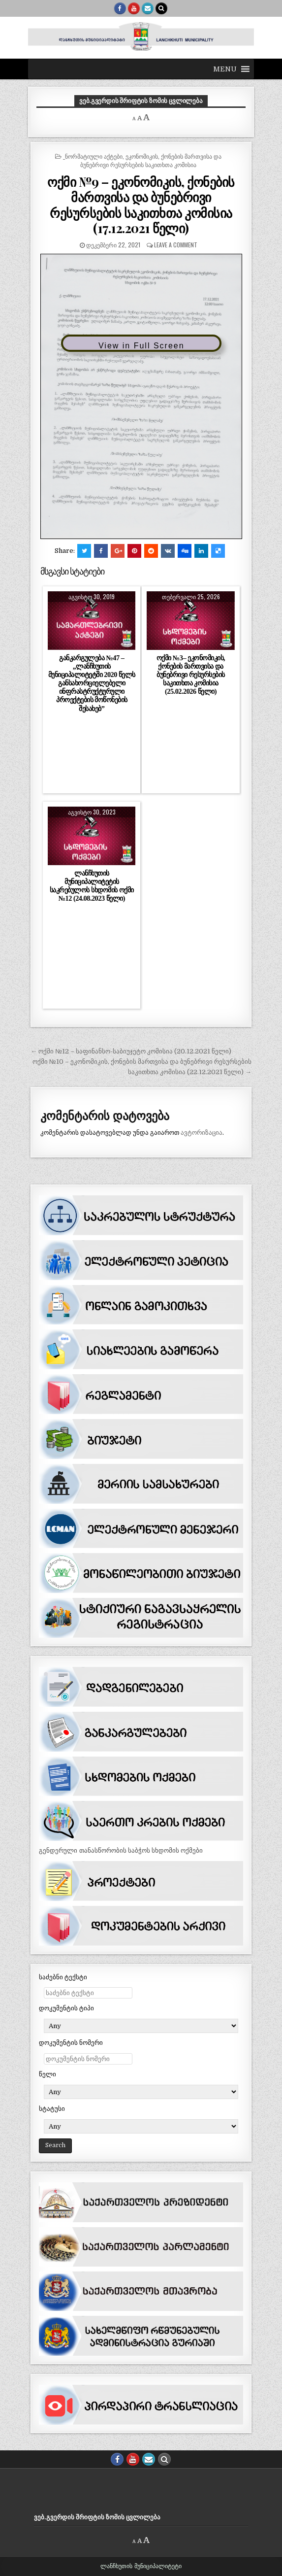 This screenshot has height=2576, width=282. What do you see at coordinates (175, 244) in the screenshot?
I see `Leave a comment` at bounding box center [175, 244].